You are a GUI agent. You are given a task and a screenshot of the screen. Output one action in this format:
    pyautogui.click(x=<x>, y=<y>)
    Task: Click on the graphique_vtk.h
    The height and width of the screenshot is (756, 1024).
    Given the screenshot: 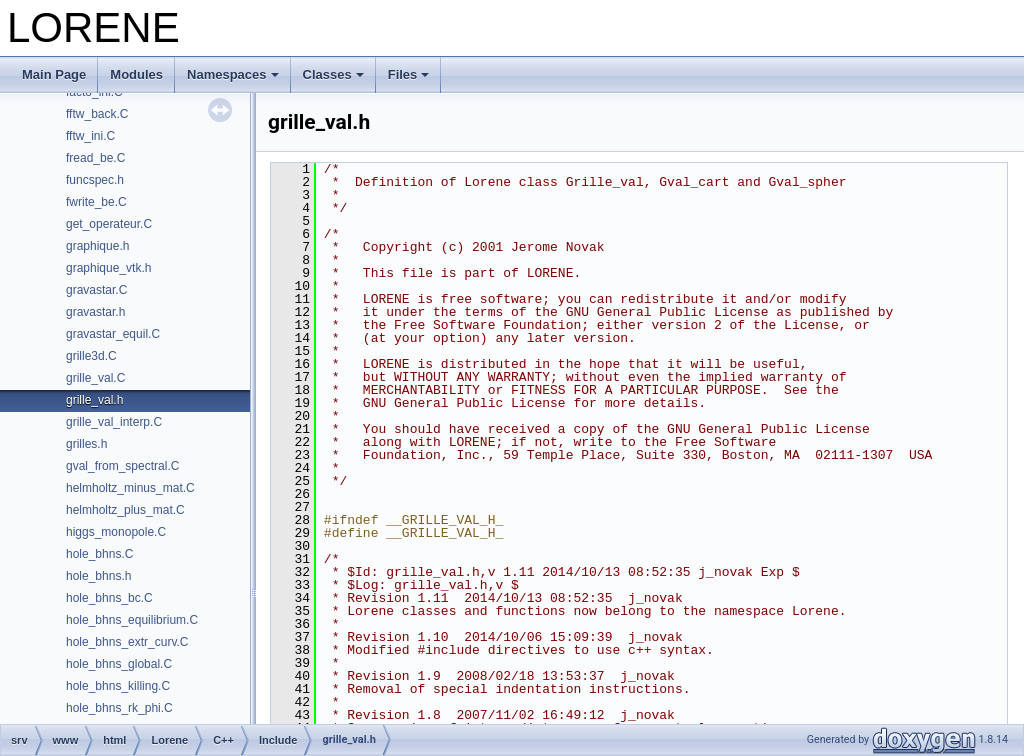 What is the action you would take?
    pyautogui.click(x=108, y=268)
    